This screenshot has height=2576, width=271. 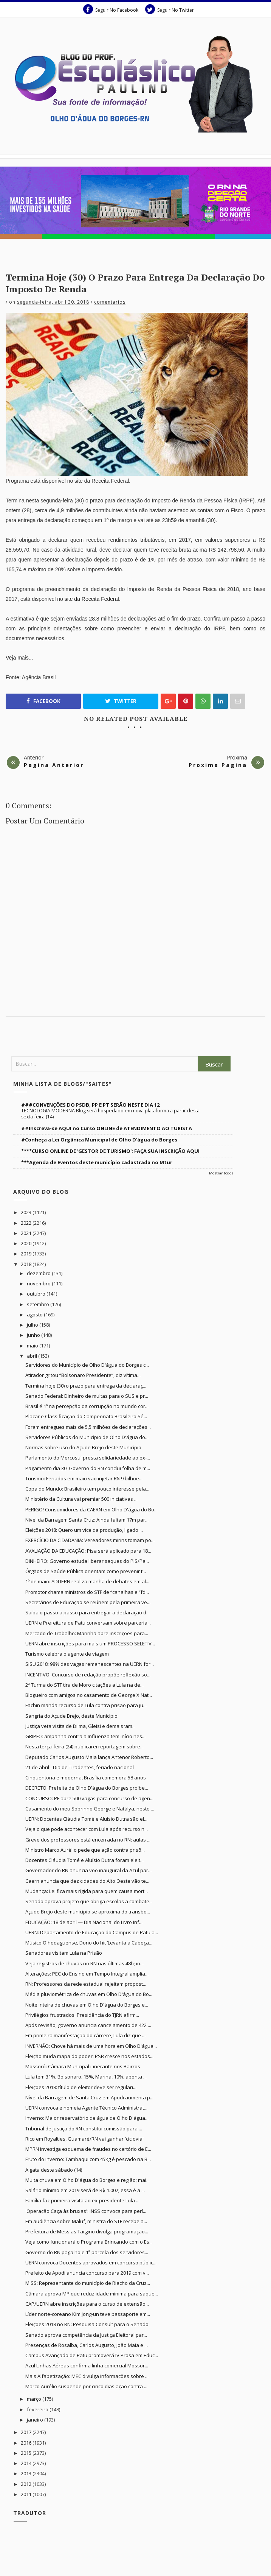 I want to click on Servidores Públicos do Município de Olho D'água do..., so click(x=87, y=1437).